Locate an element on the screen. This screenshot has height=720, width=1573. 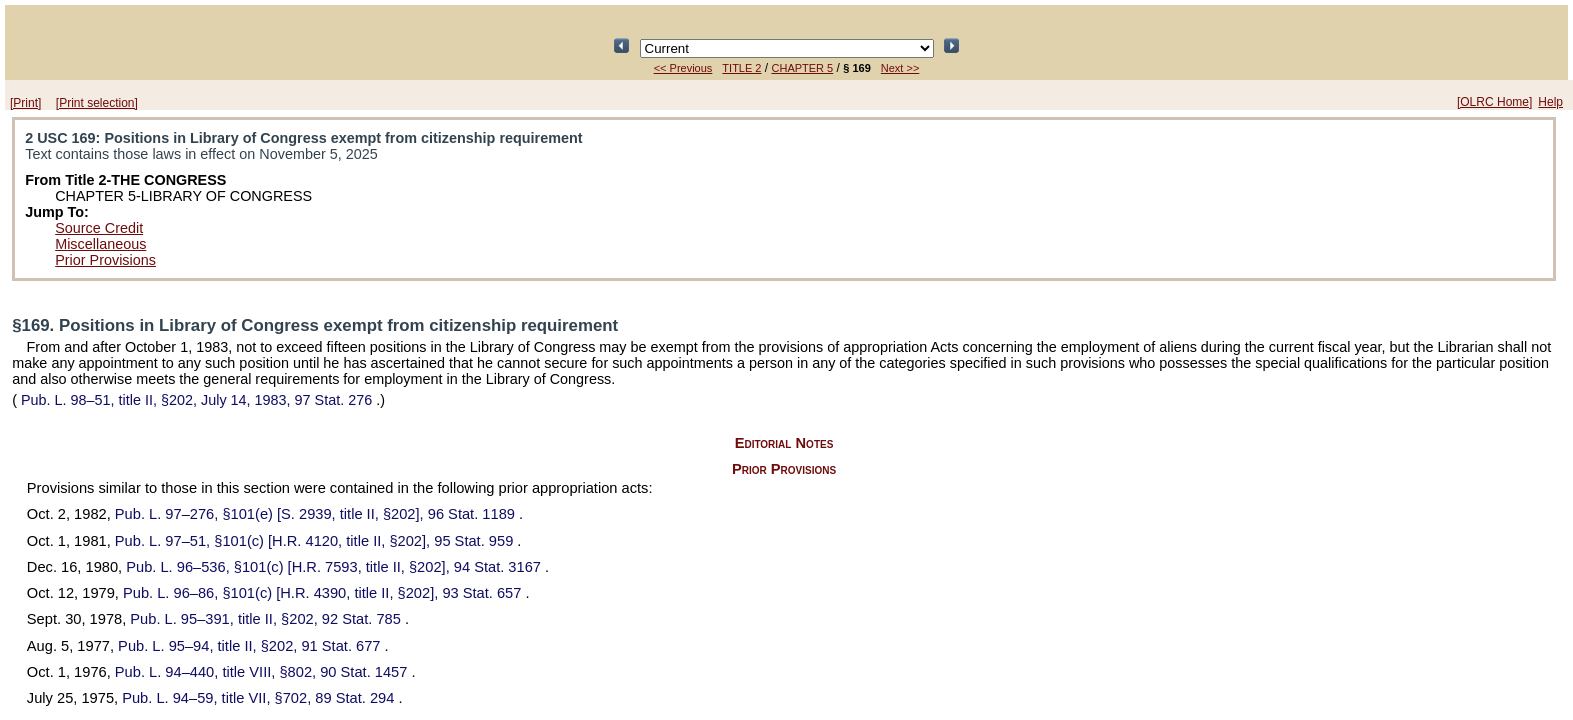
title II, §202, July 14, 1983, is located at coordinates (196, 400).